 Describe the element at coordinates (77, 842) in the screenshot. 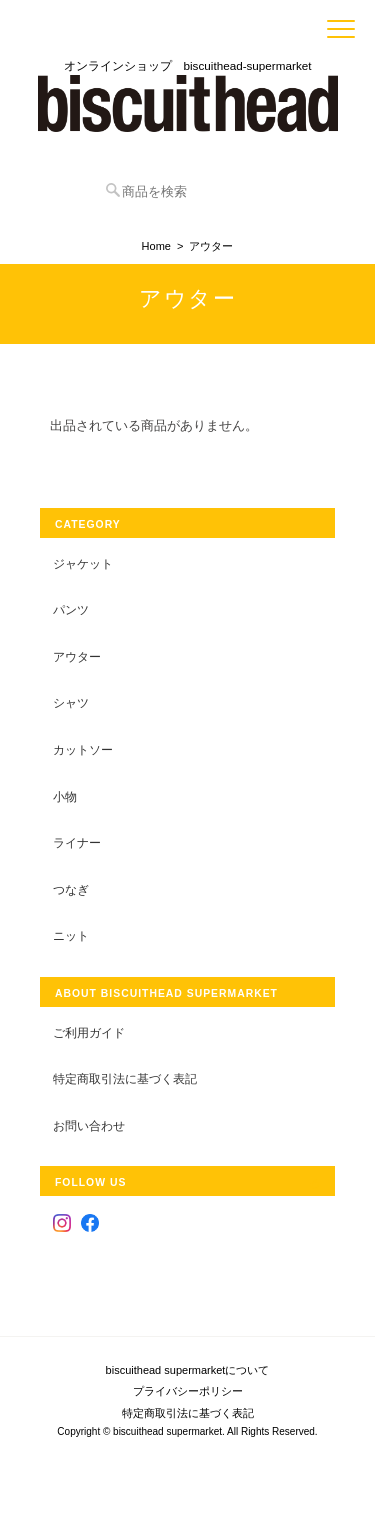

I see `ライナー` at that location.